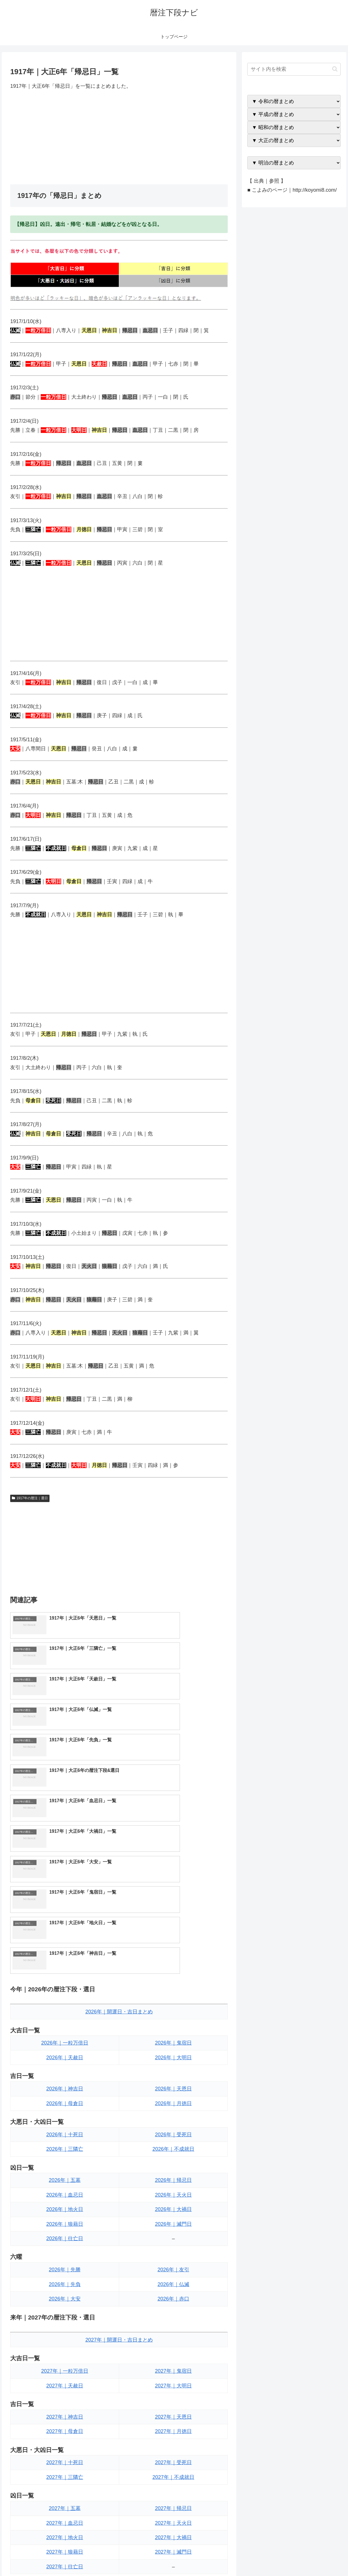 The height and width of the screenshot is (2576, 348). I want to click on プライバシーポリシー, so click(323, 2558).